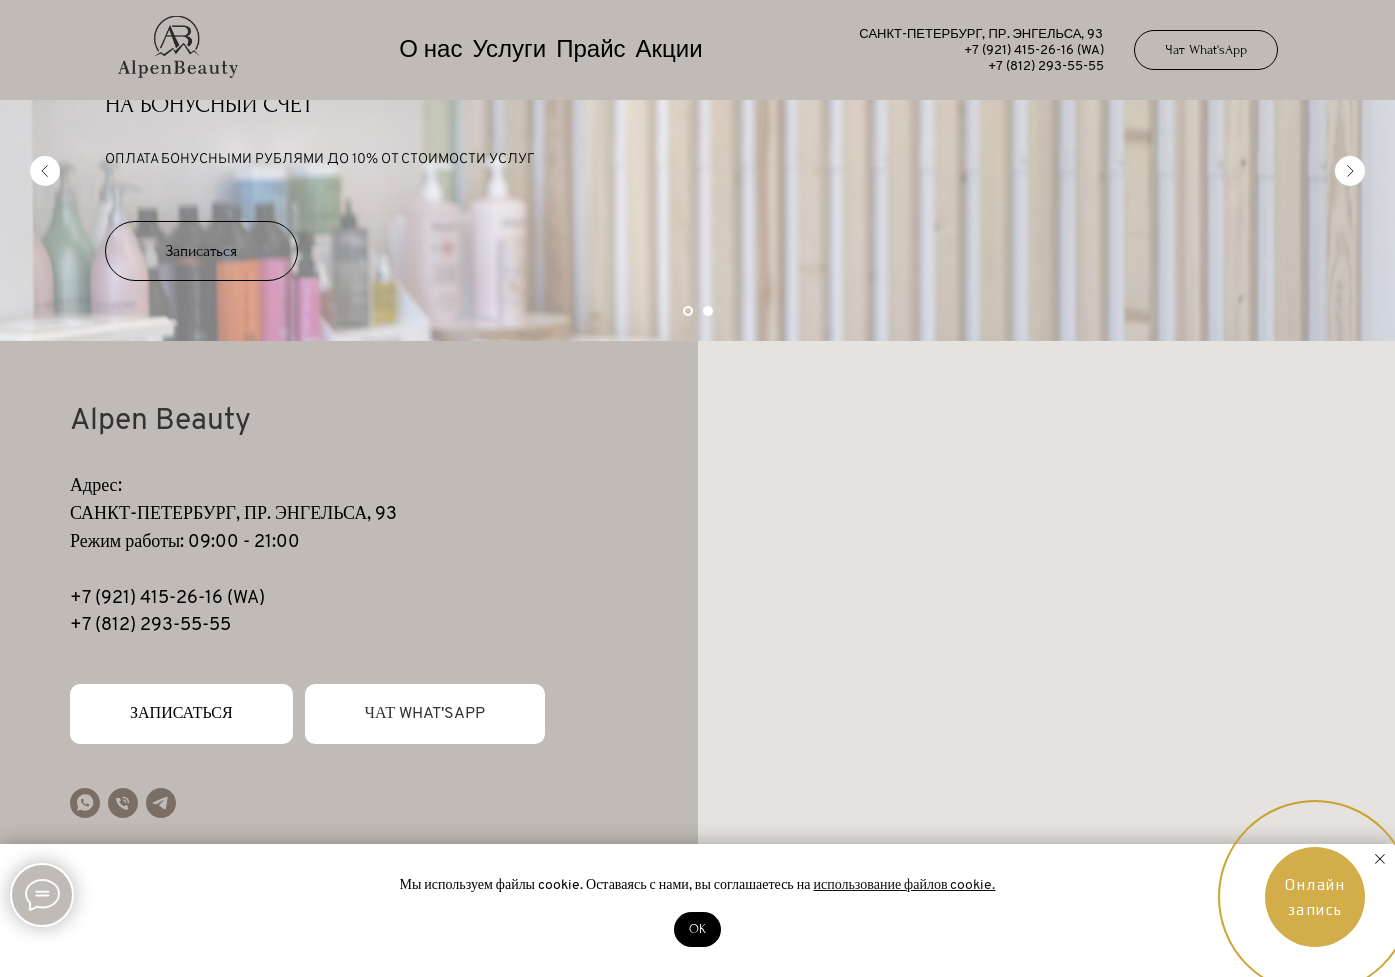 The image size is (1395, 977). What do you see at coordinates (1046, 66) in the screenshot?
I see `+7 (812) 293-55-55` at bounding box center [1046, 66].